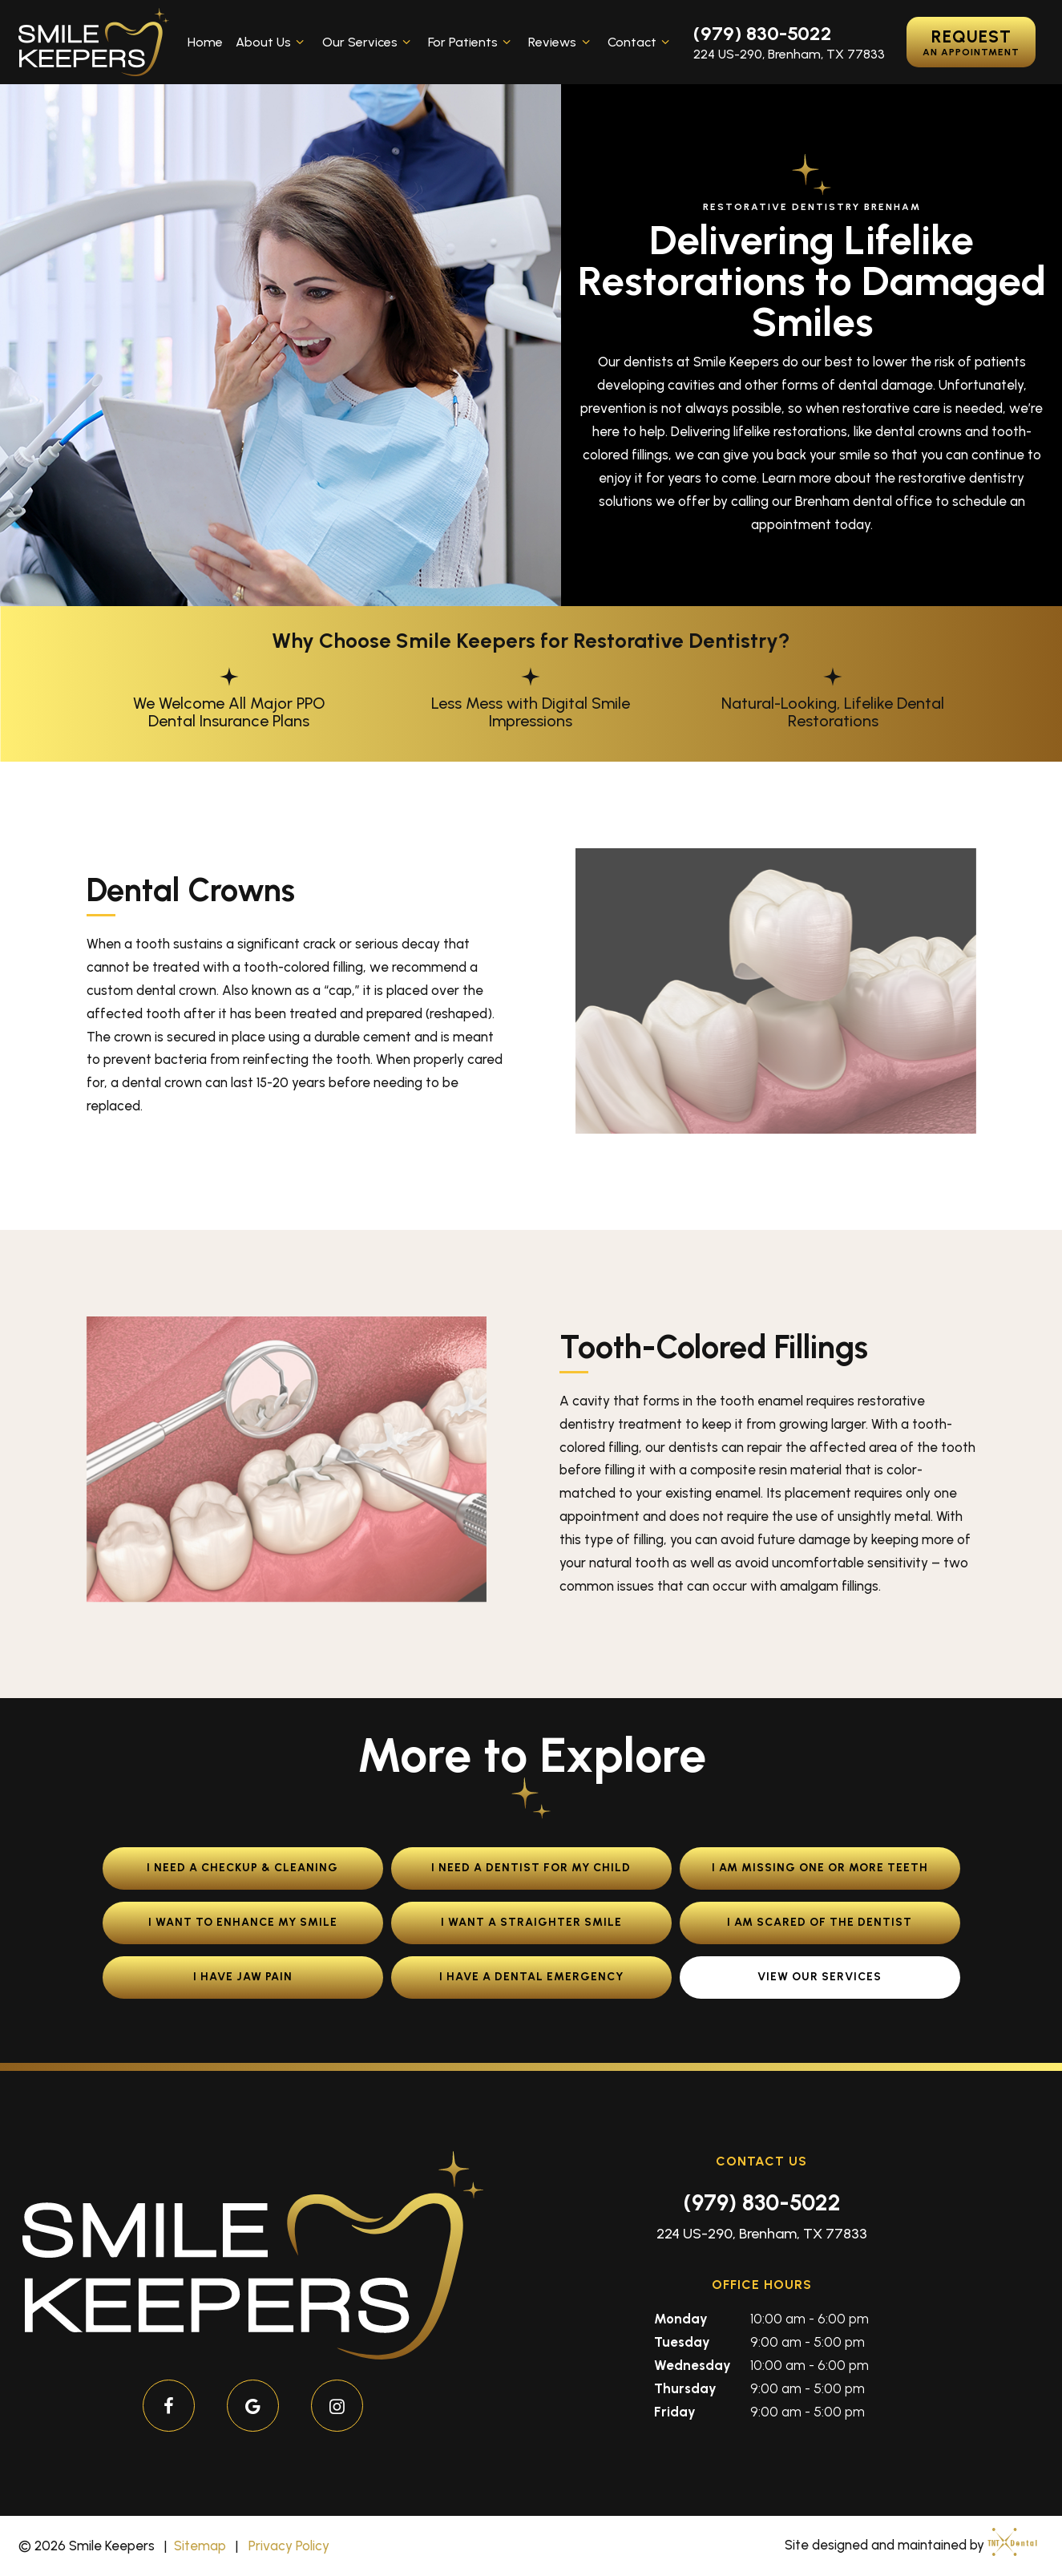 The image size is (1062, 2576). What do you see at coordinates (531, 1922) in the screenshot?
I see `I Want a Straighter Smile` at bounding box center [531, 1922].